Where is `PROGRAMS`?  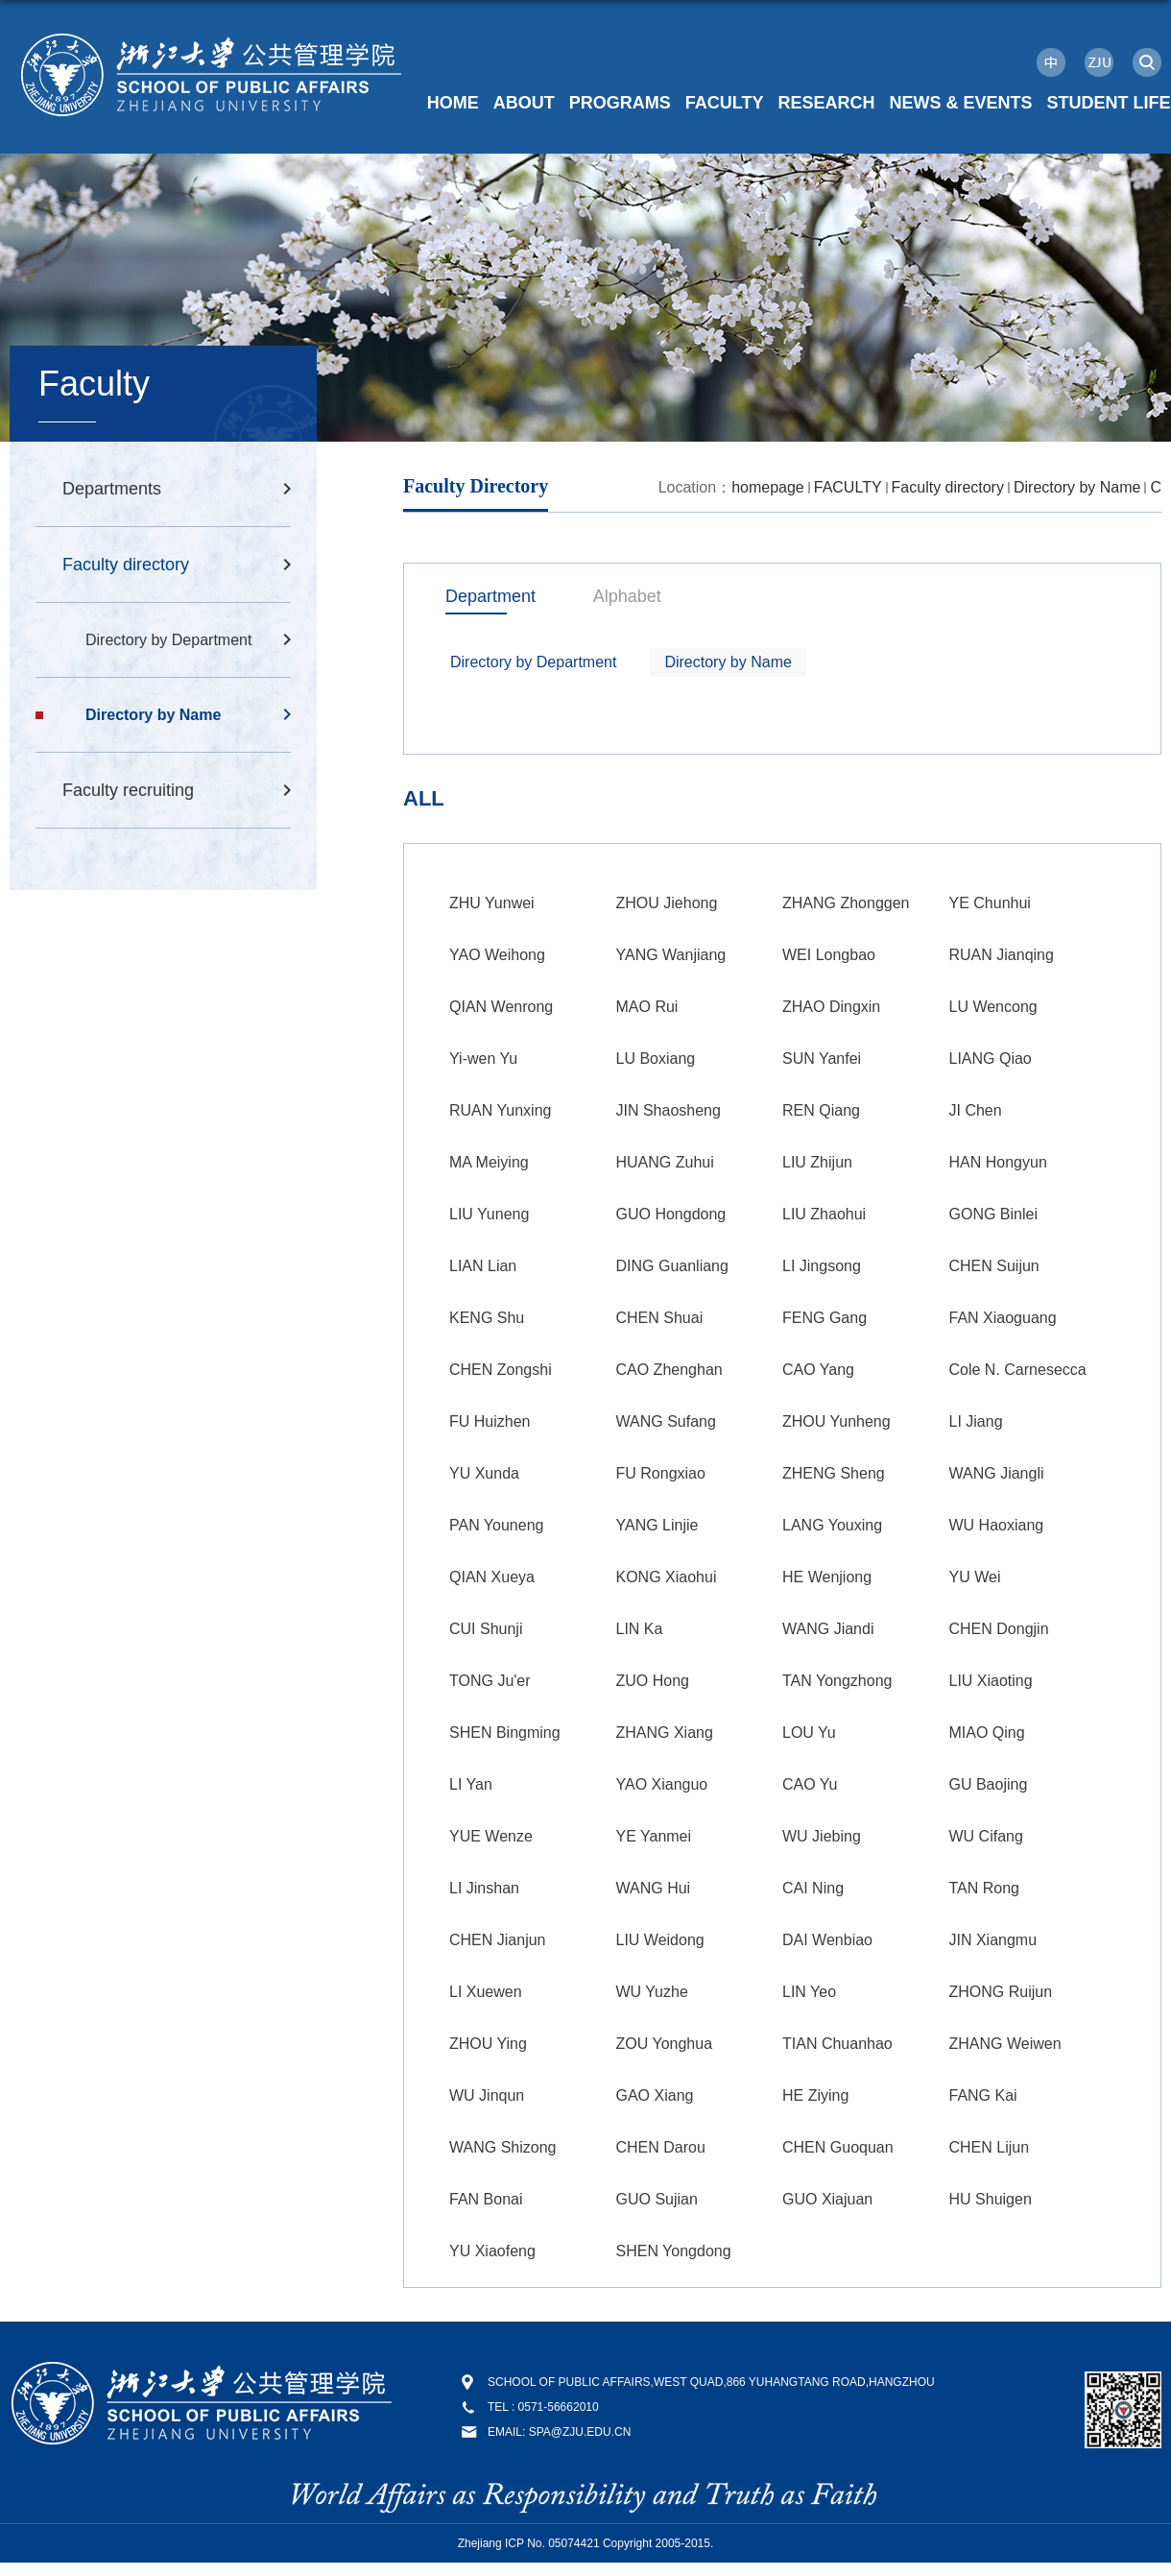 PROGRAMS is located at coordinates (620, 102).